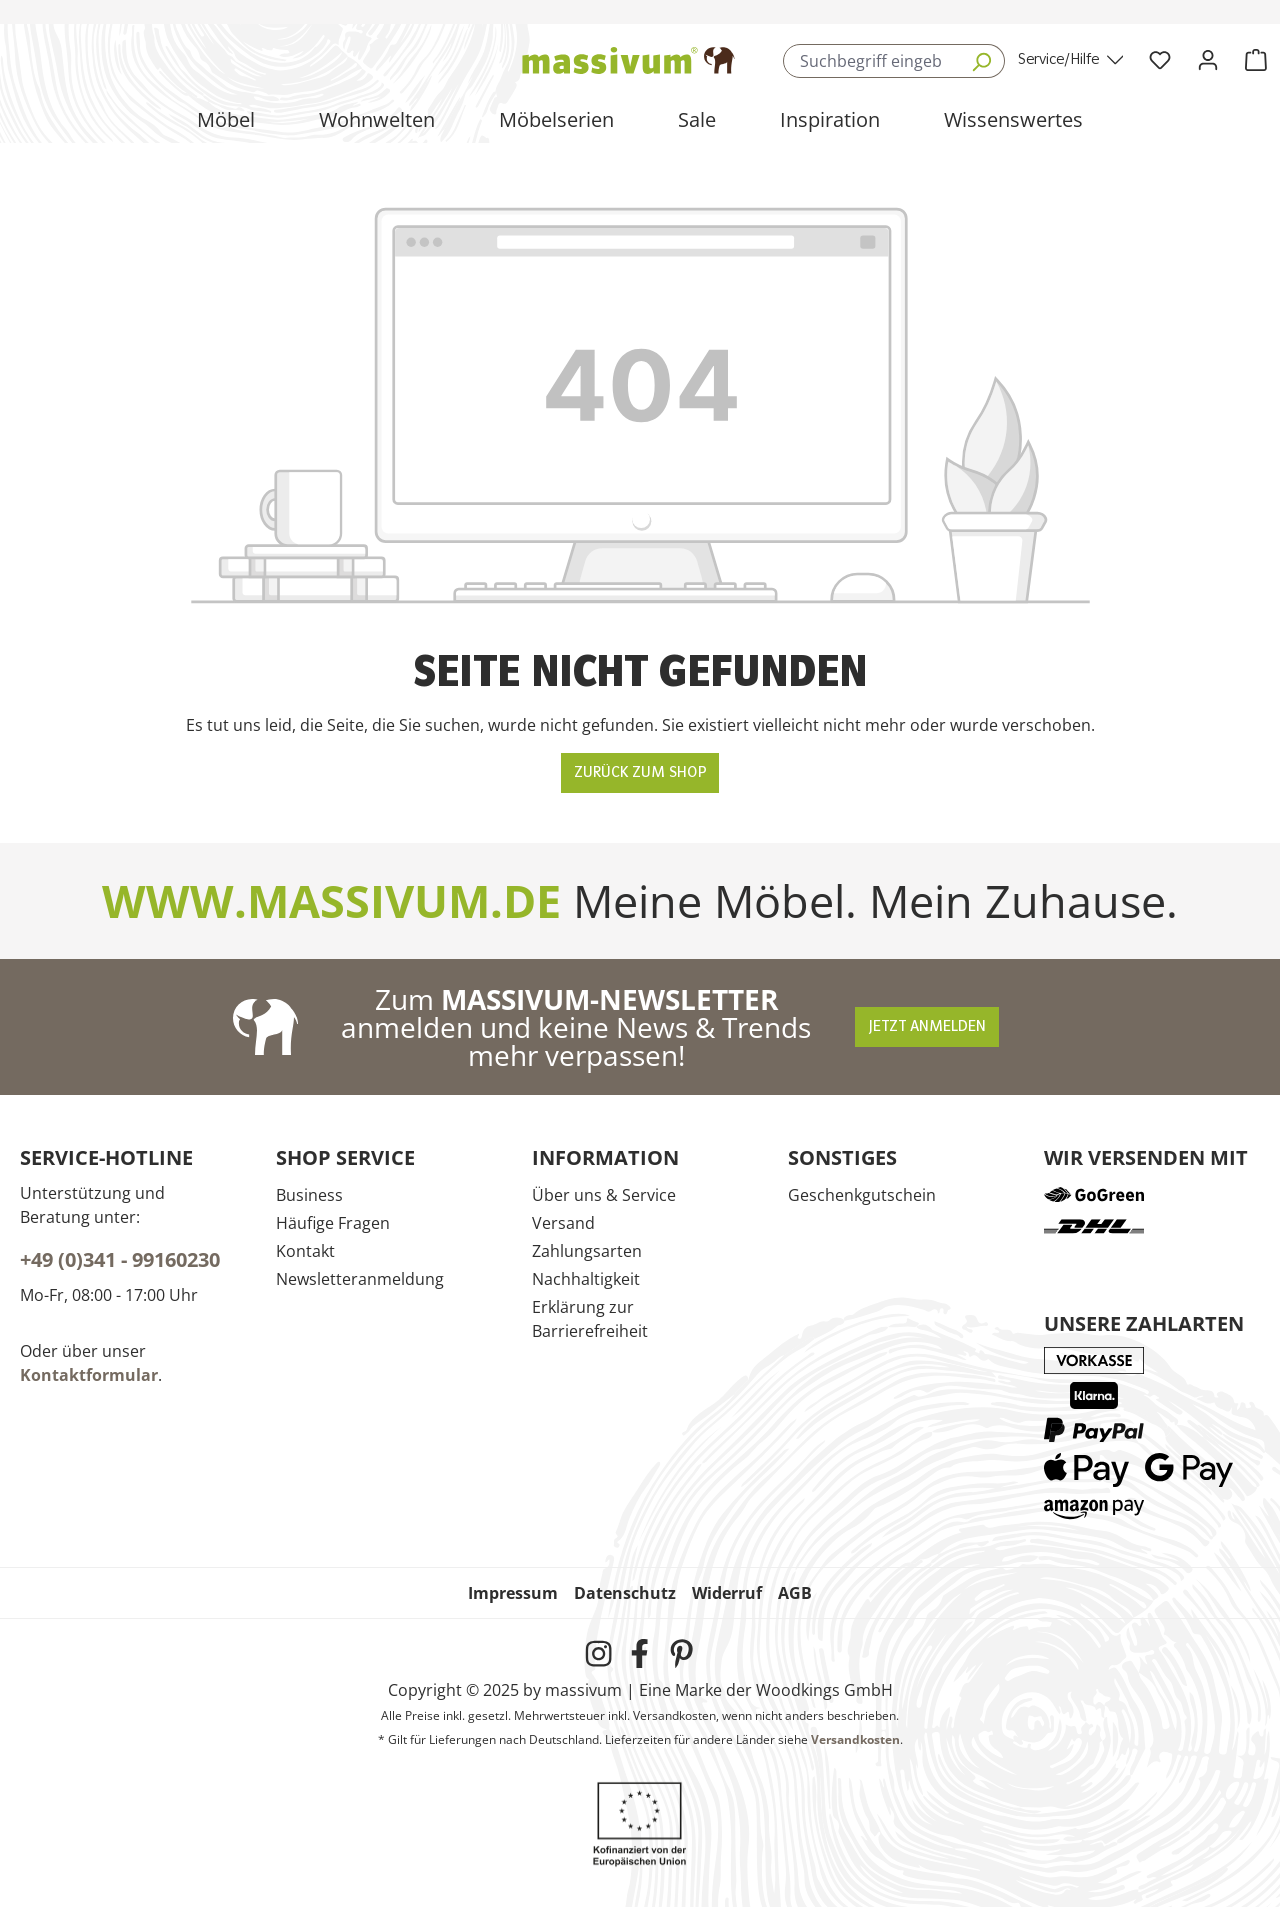  I want to click on AGB, so click(795, 1593).